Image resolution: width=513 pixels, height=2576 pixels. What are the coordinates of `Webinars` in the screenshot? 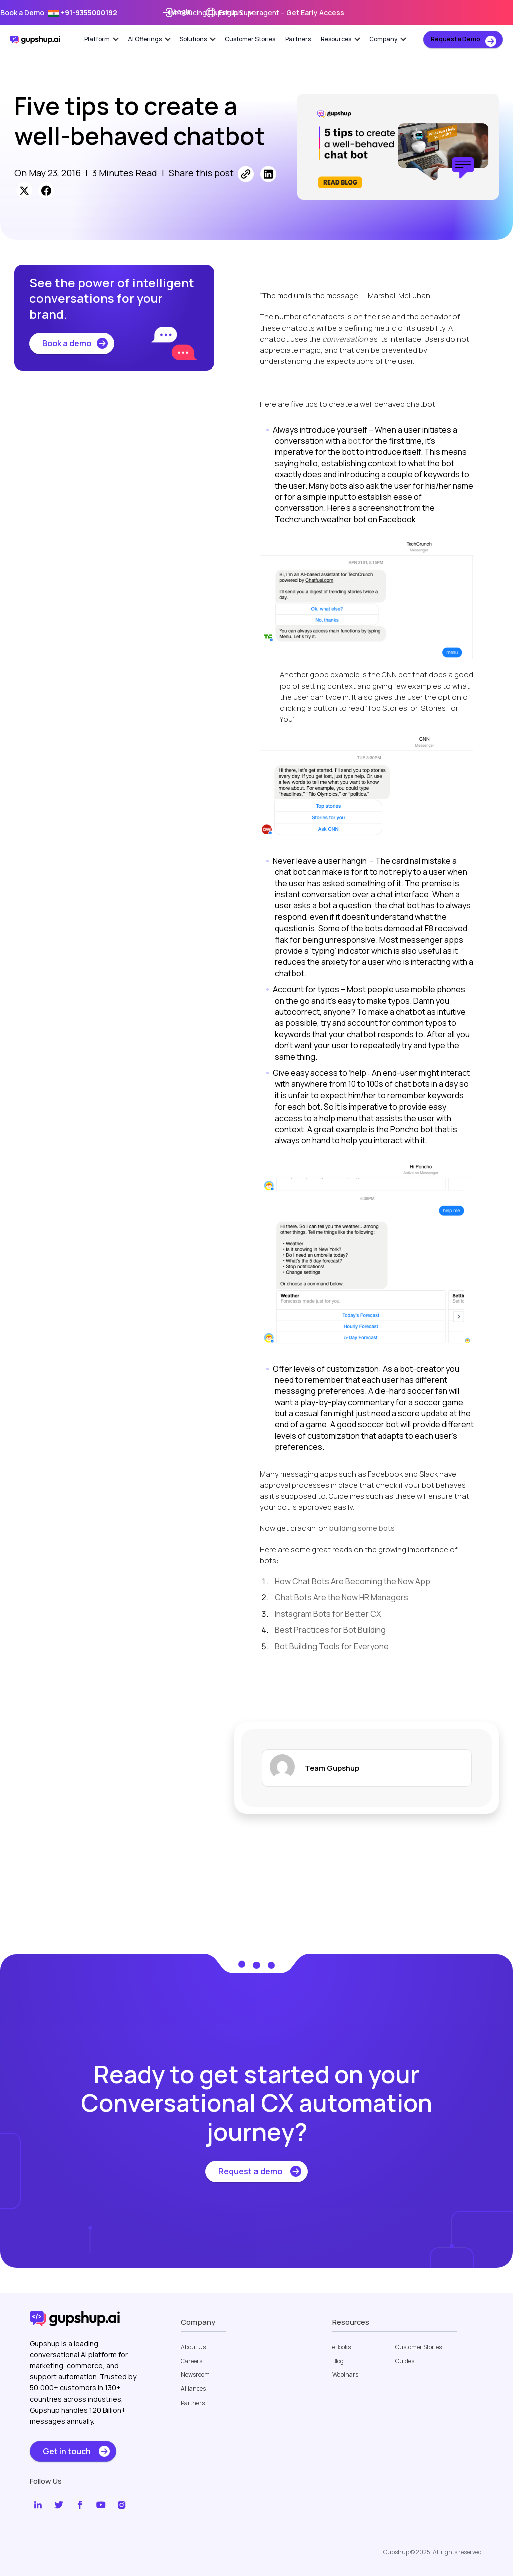 It's located at (345, 2375).